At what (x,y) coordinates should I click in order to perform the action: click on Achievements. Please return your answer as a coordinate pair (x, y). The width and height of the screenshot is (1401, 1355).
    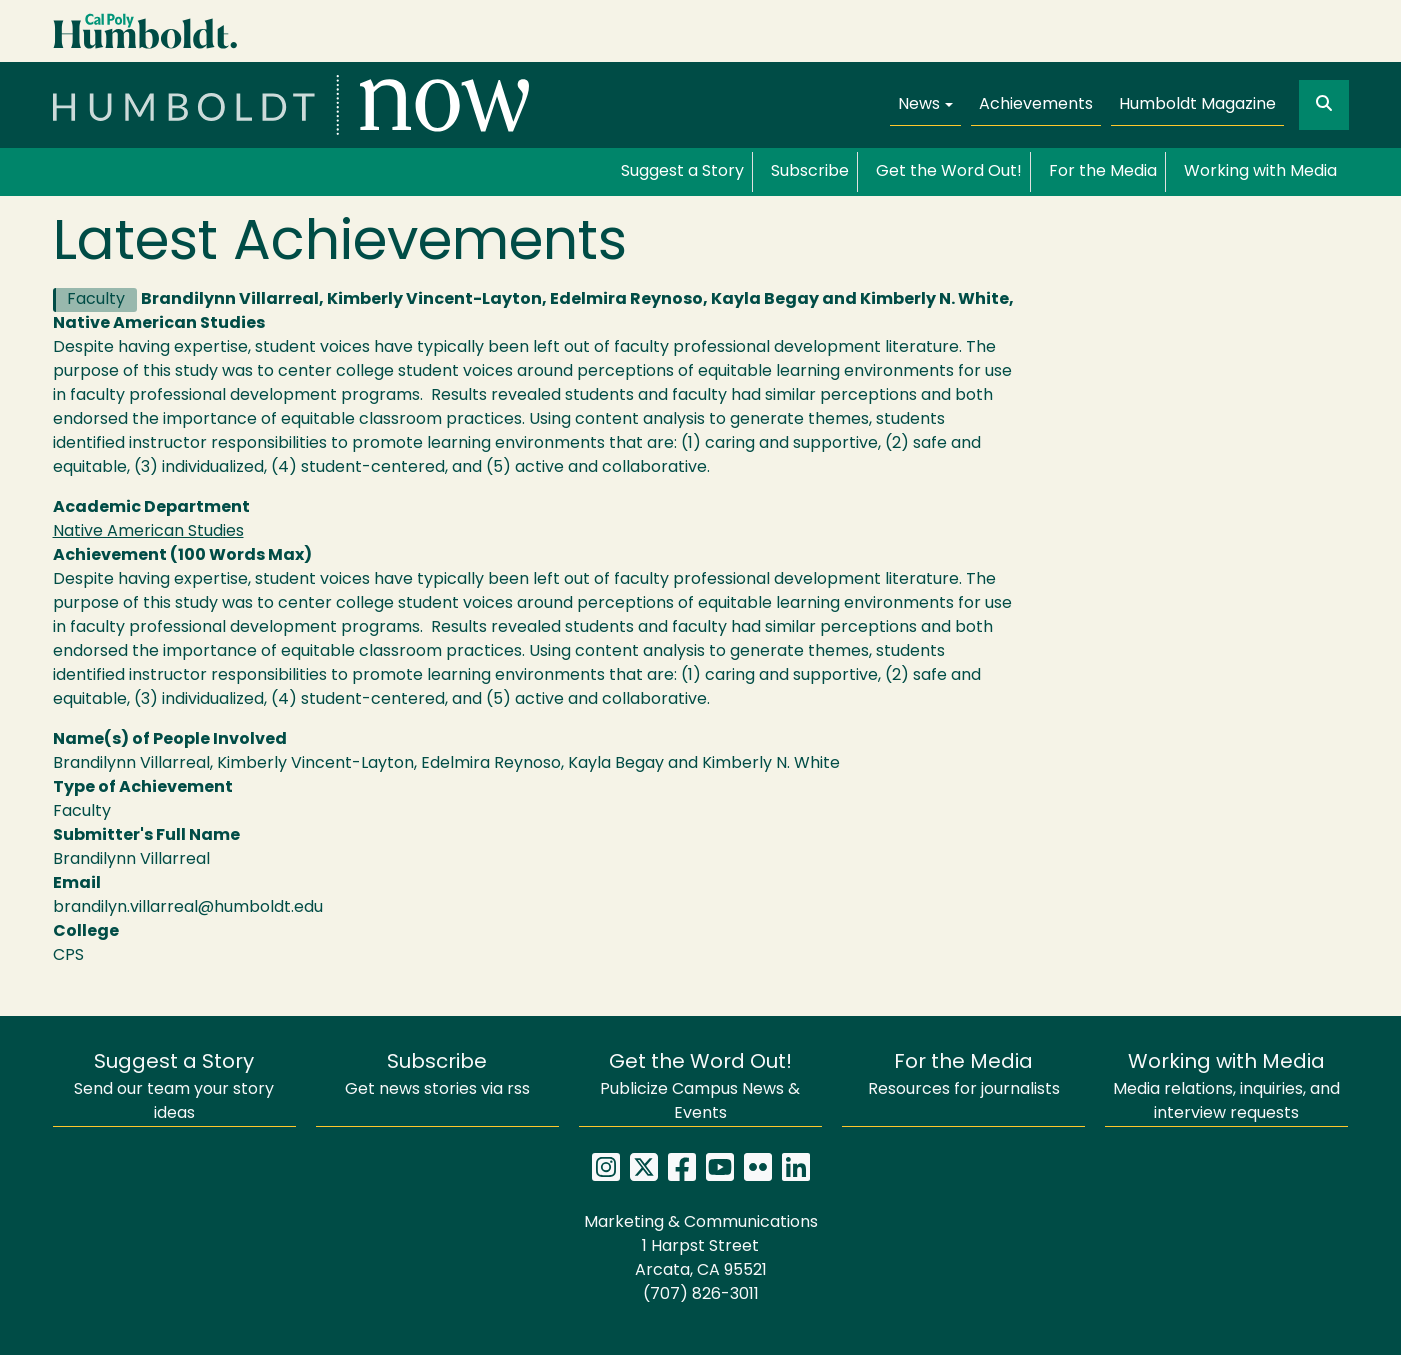
    Looking at the image, I should click on (1036, 105).